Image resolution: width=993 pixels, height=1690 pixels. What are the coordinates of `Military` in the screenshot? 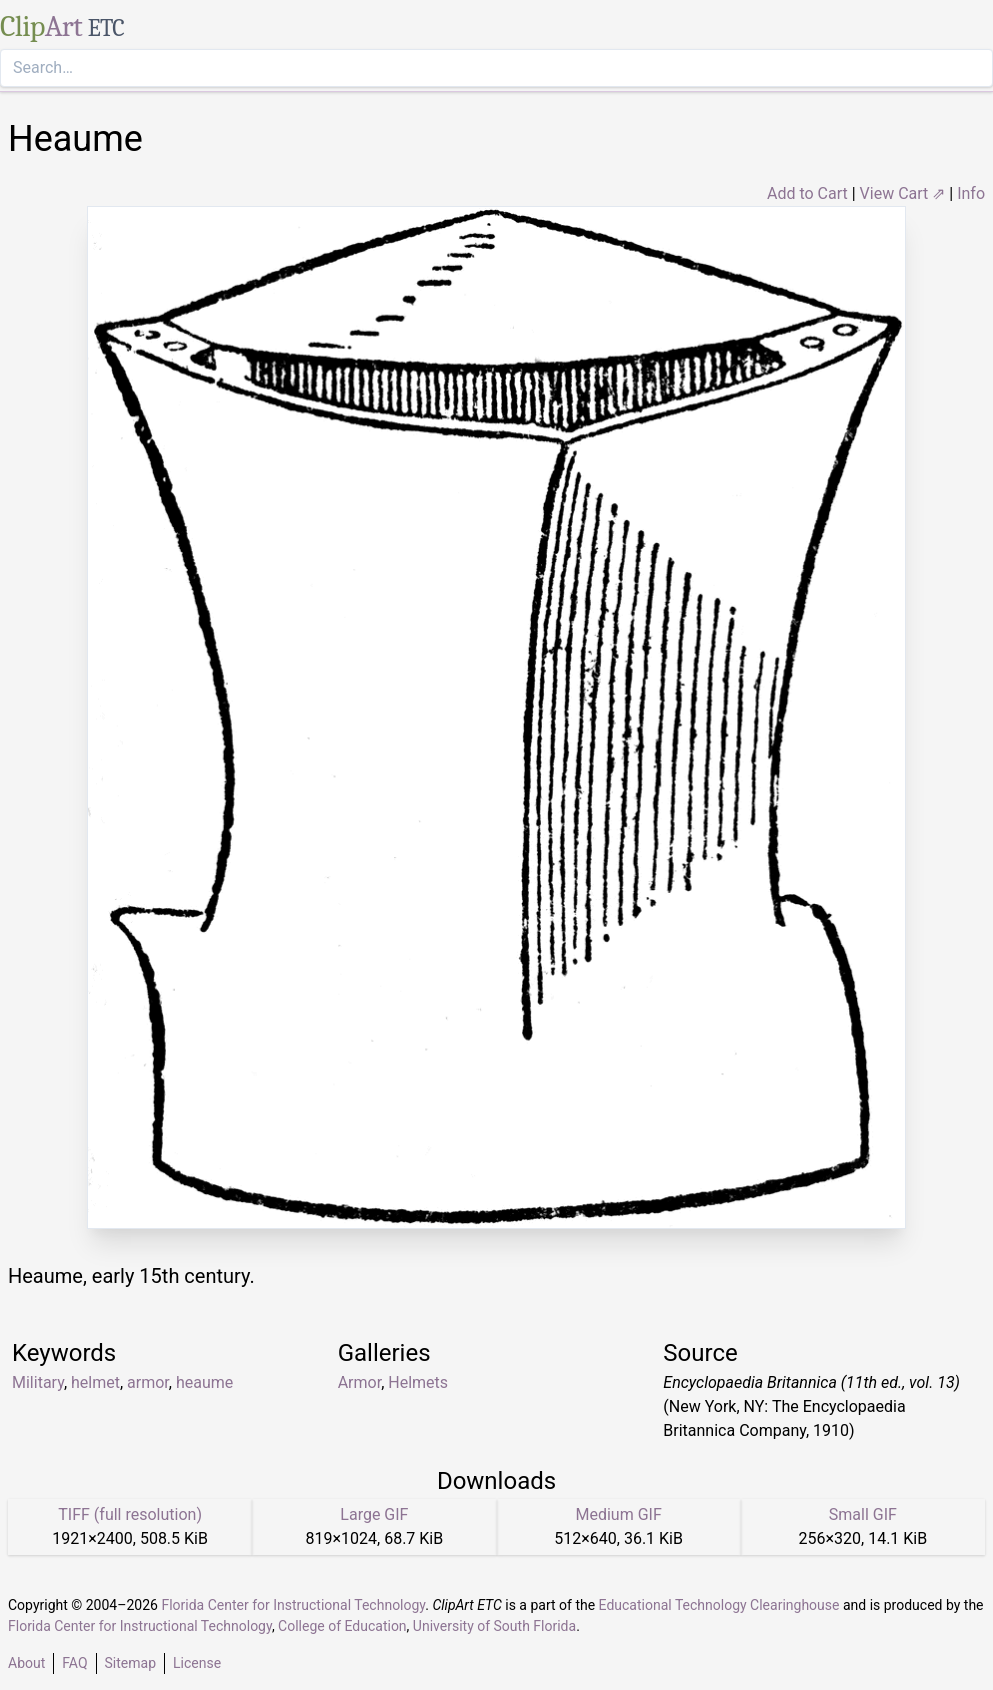 It's located at (38, 1382).